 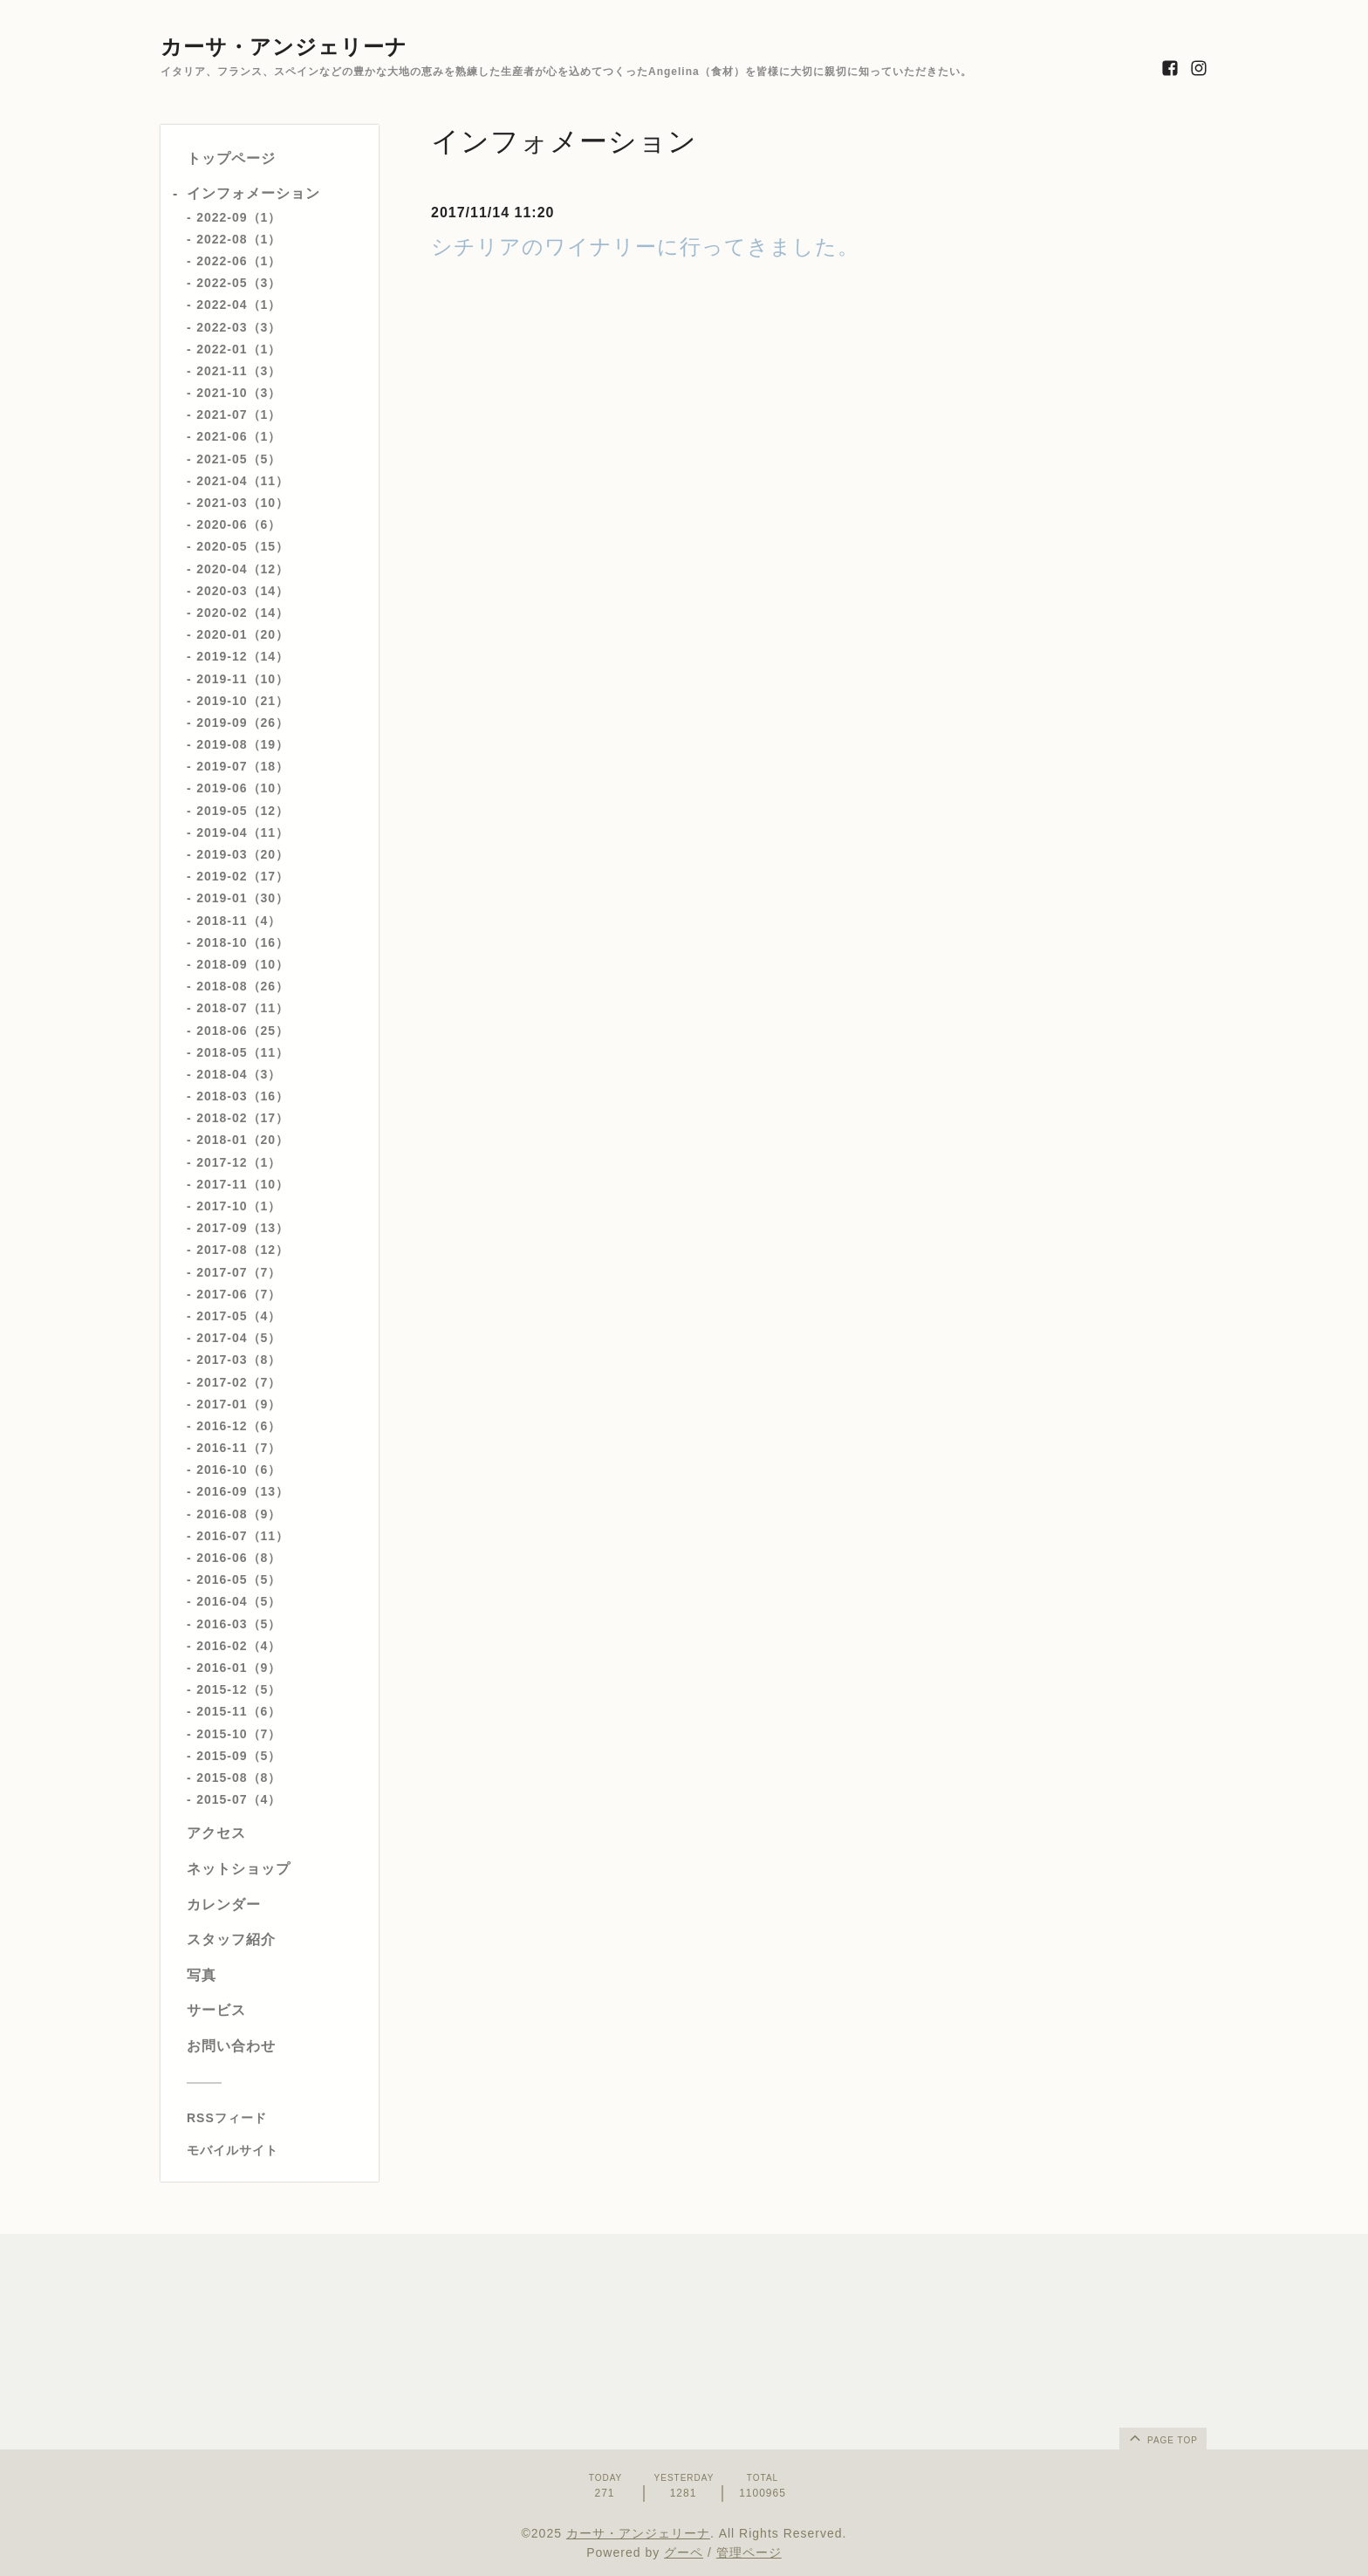 What do you see at coordinates (238, 1601) in the screenshot?
I see `2016-04（5）` at bounding box center [238, 1601].